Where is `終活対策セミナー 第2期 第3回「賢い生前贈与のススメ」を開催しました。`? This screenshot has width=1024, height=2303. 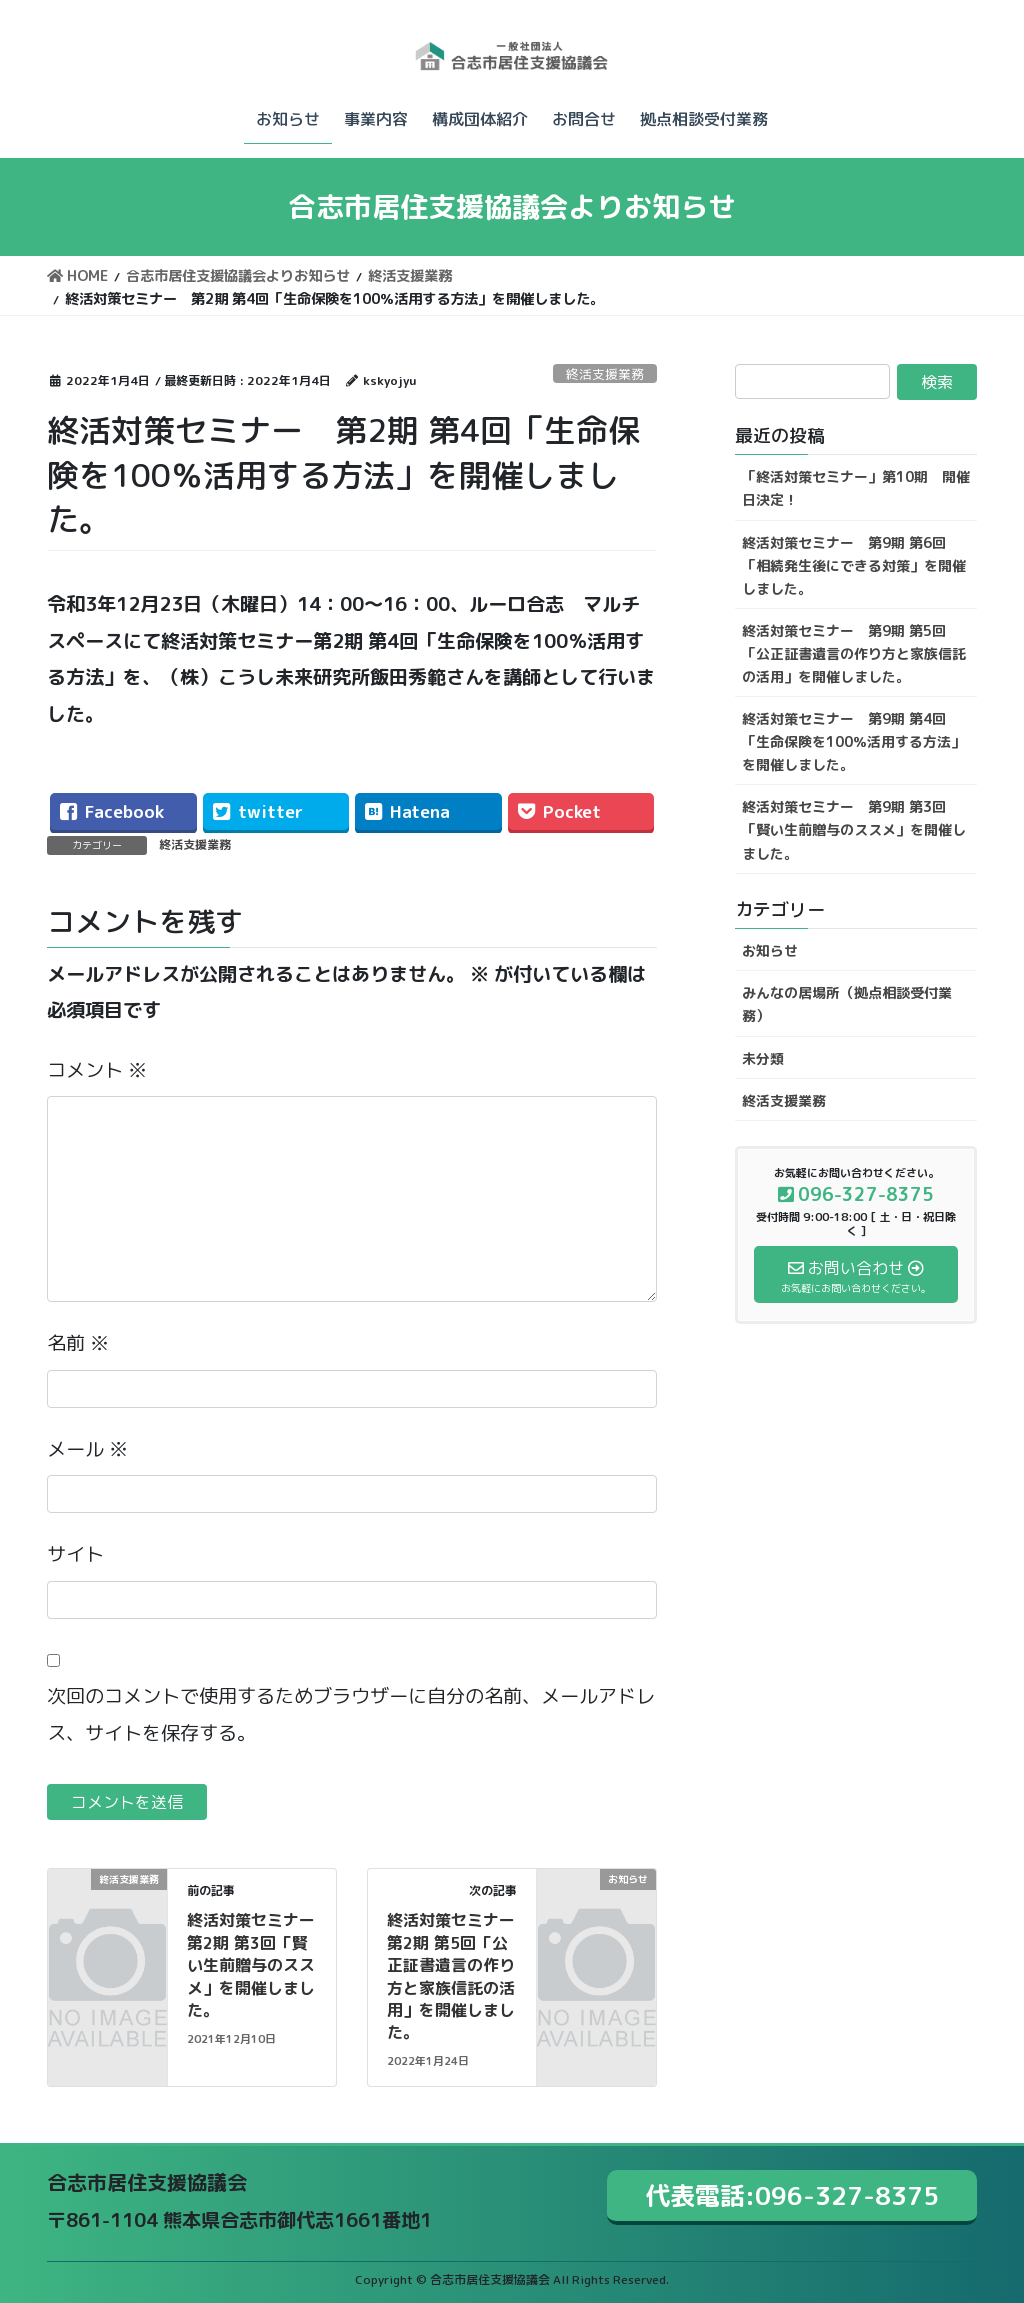 終活対策セミナー 第2期 第3回「賢い生前贈与のススメ」を開催しました。 is located at coordinates (259, 1965).